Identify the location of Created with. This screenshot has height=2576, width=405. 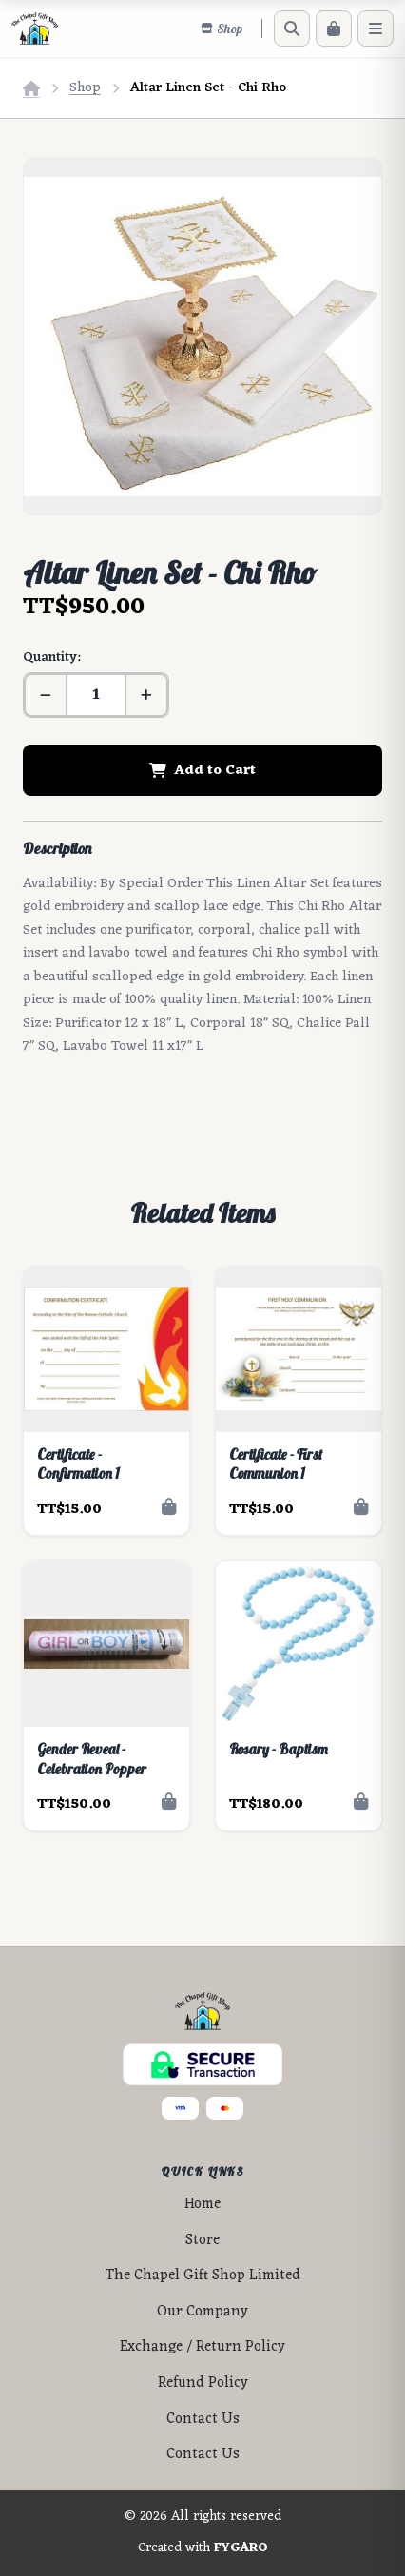
(203, 2548).